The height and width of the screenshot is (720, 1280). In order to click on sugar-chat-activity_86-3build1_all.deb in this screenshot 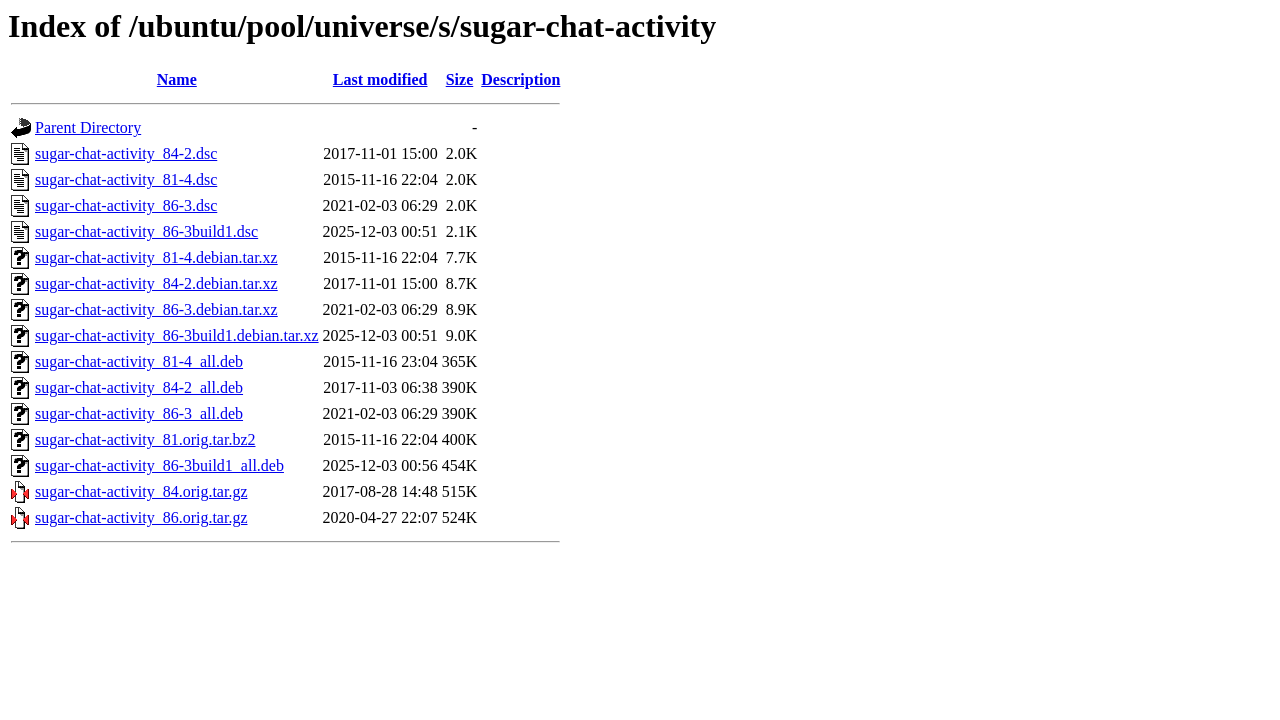, I will do `click(159, 465)`.